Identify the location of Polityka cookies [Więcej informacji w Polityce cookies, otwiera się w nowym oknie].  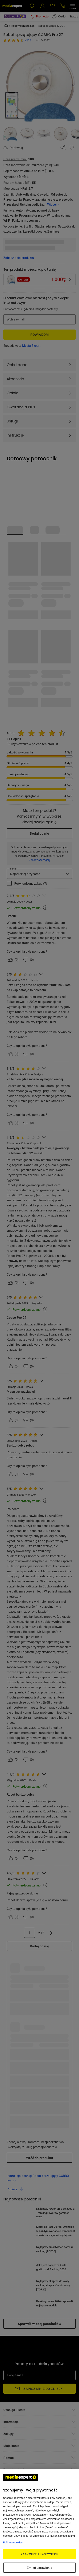
(13, 2542).